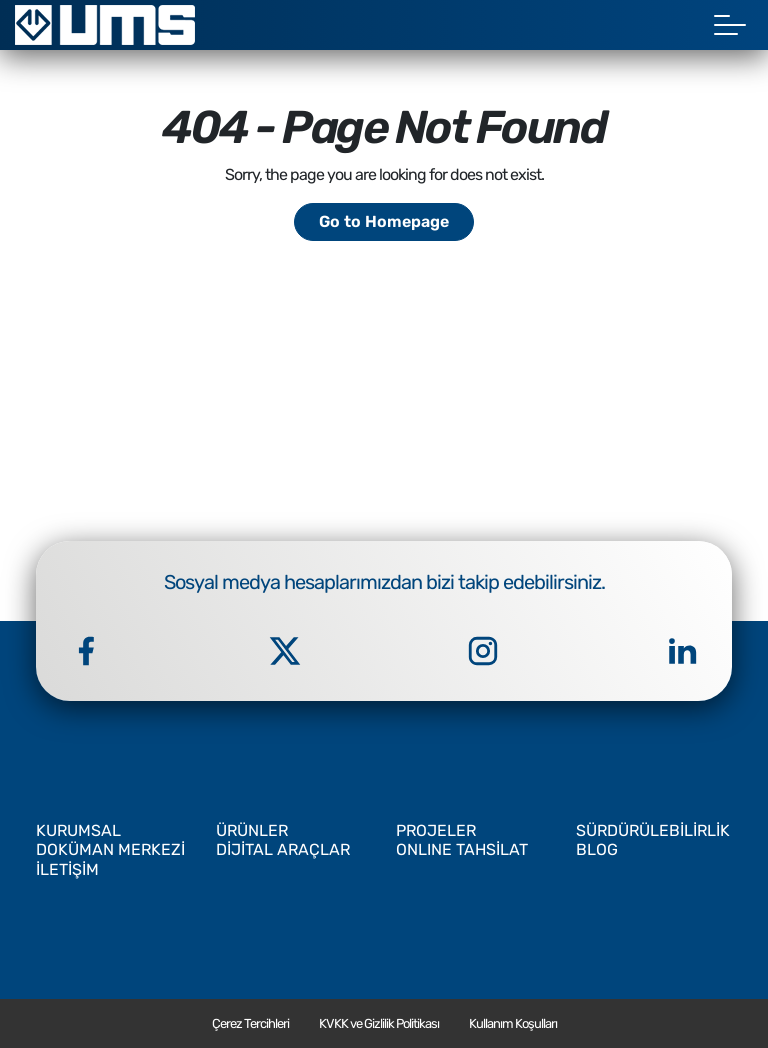 This screenshot has height=1048, width=768. I want to click on Go to Homepage, so click(384, 221).